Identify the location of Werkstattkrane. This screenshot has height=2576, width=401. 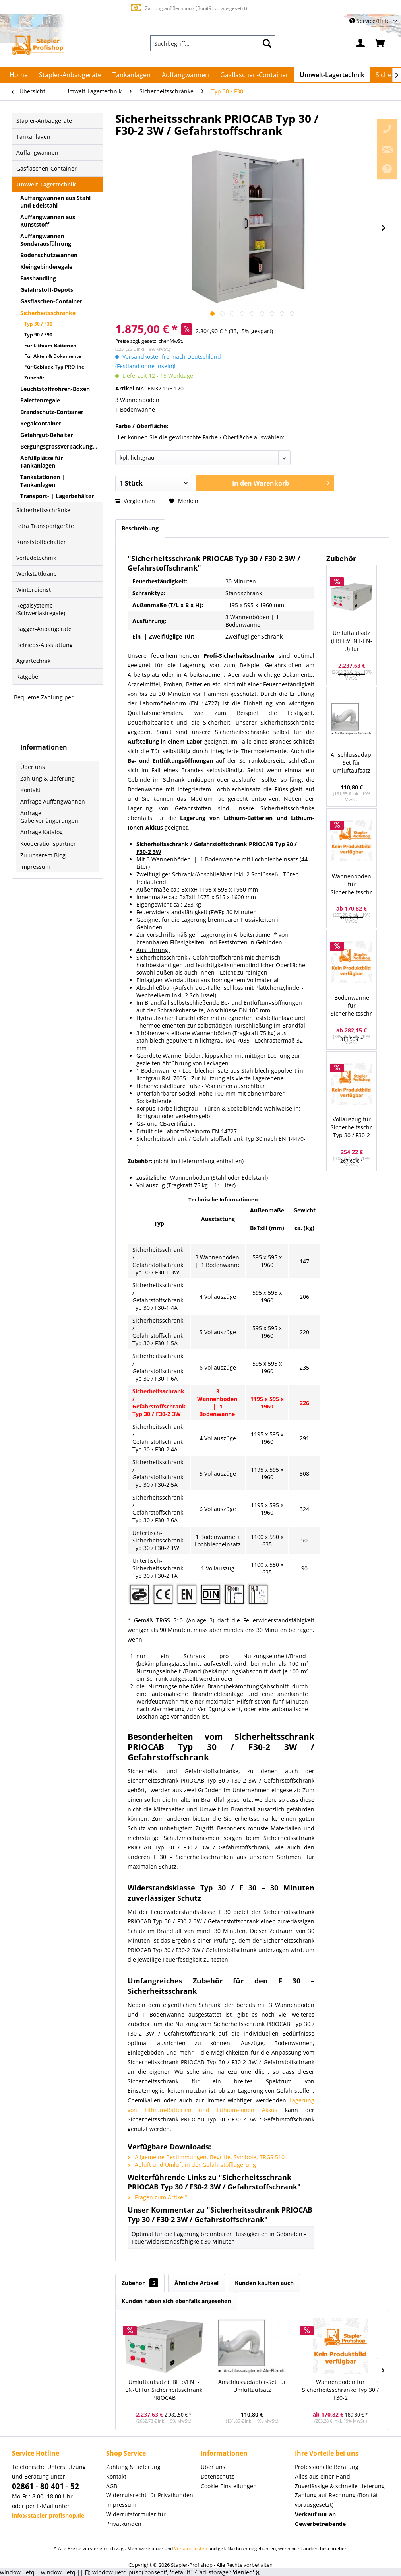
(36, 573).